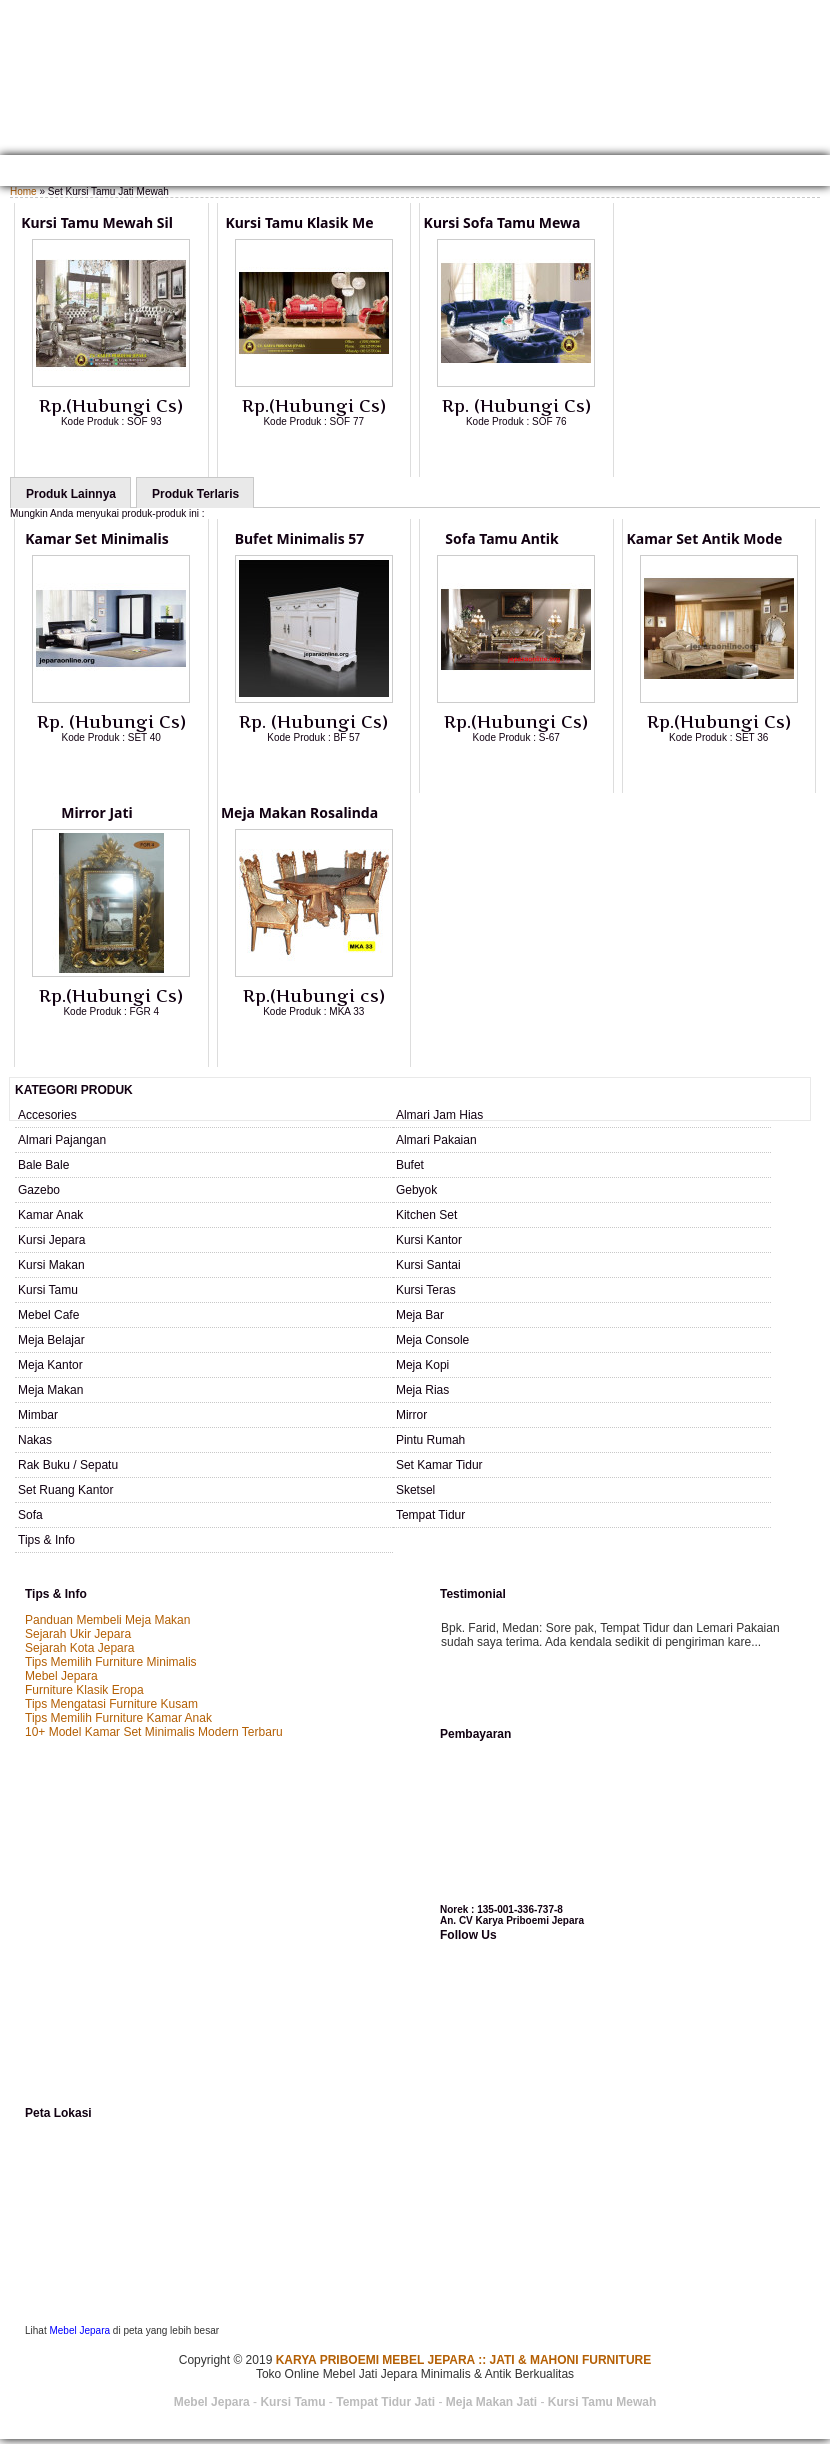  I want to click on Set Ruang Kantor, so click(65, 1490).